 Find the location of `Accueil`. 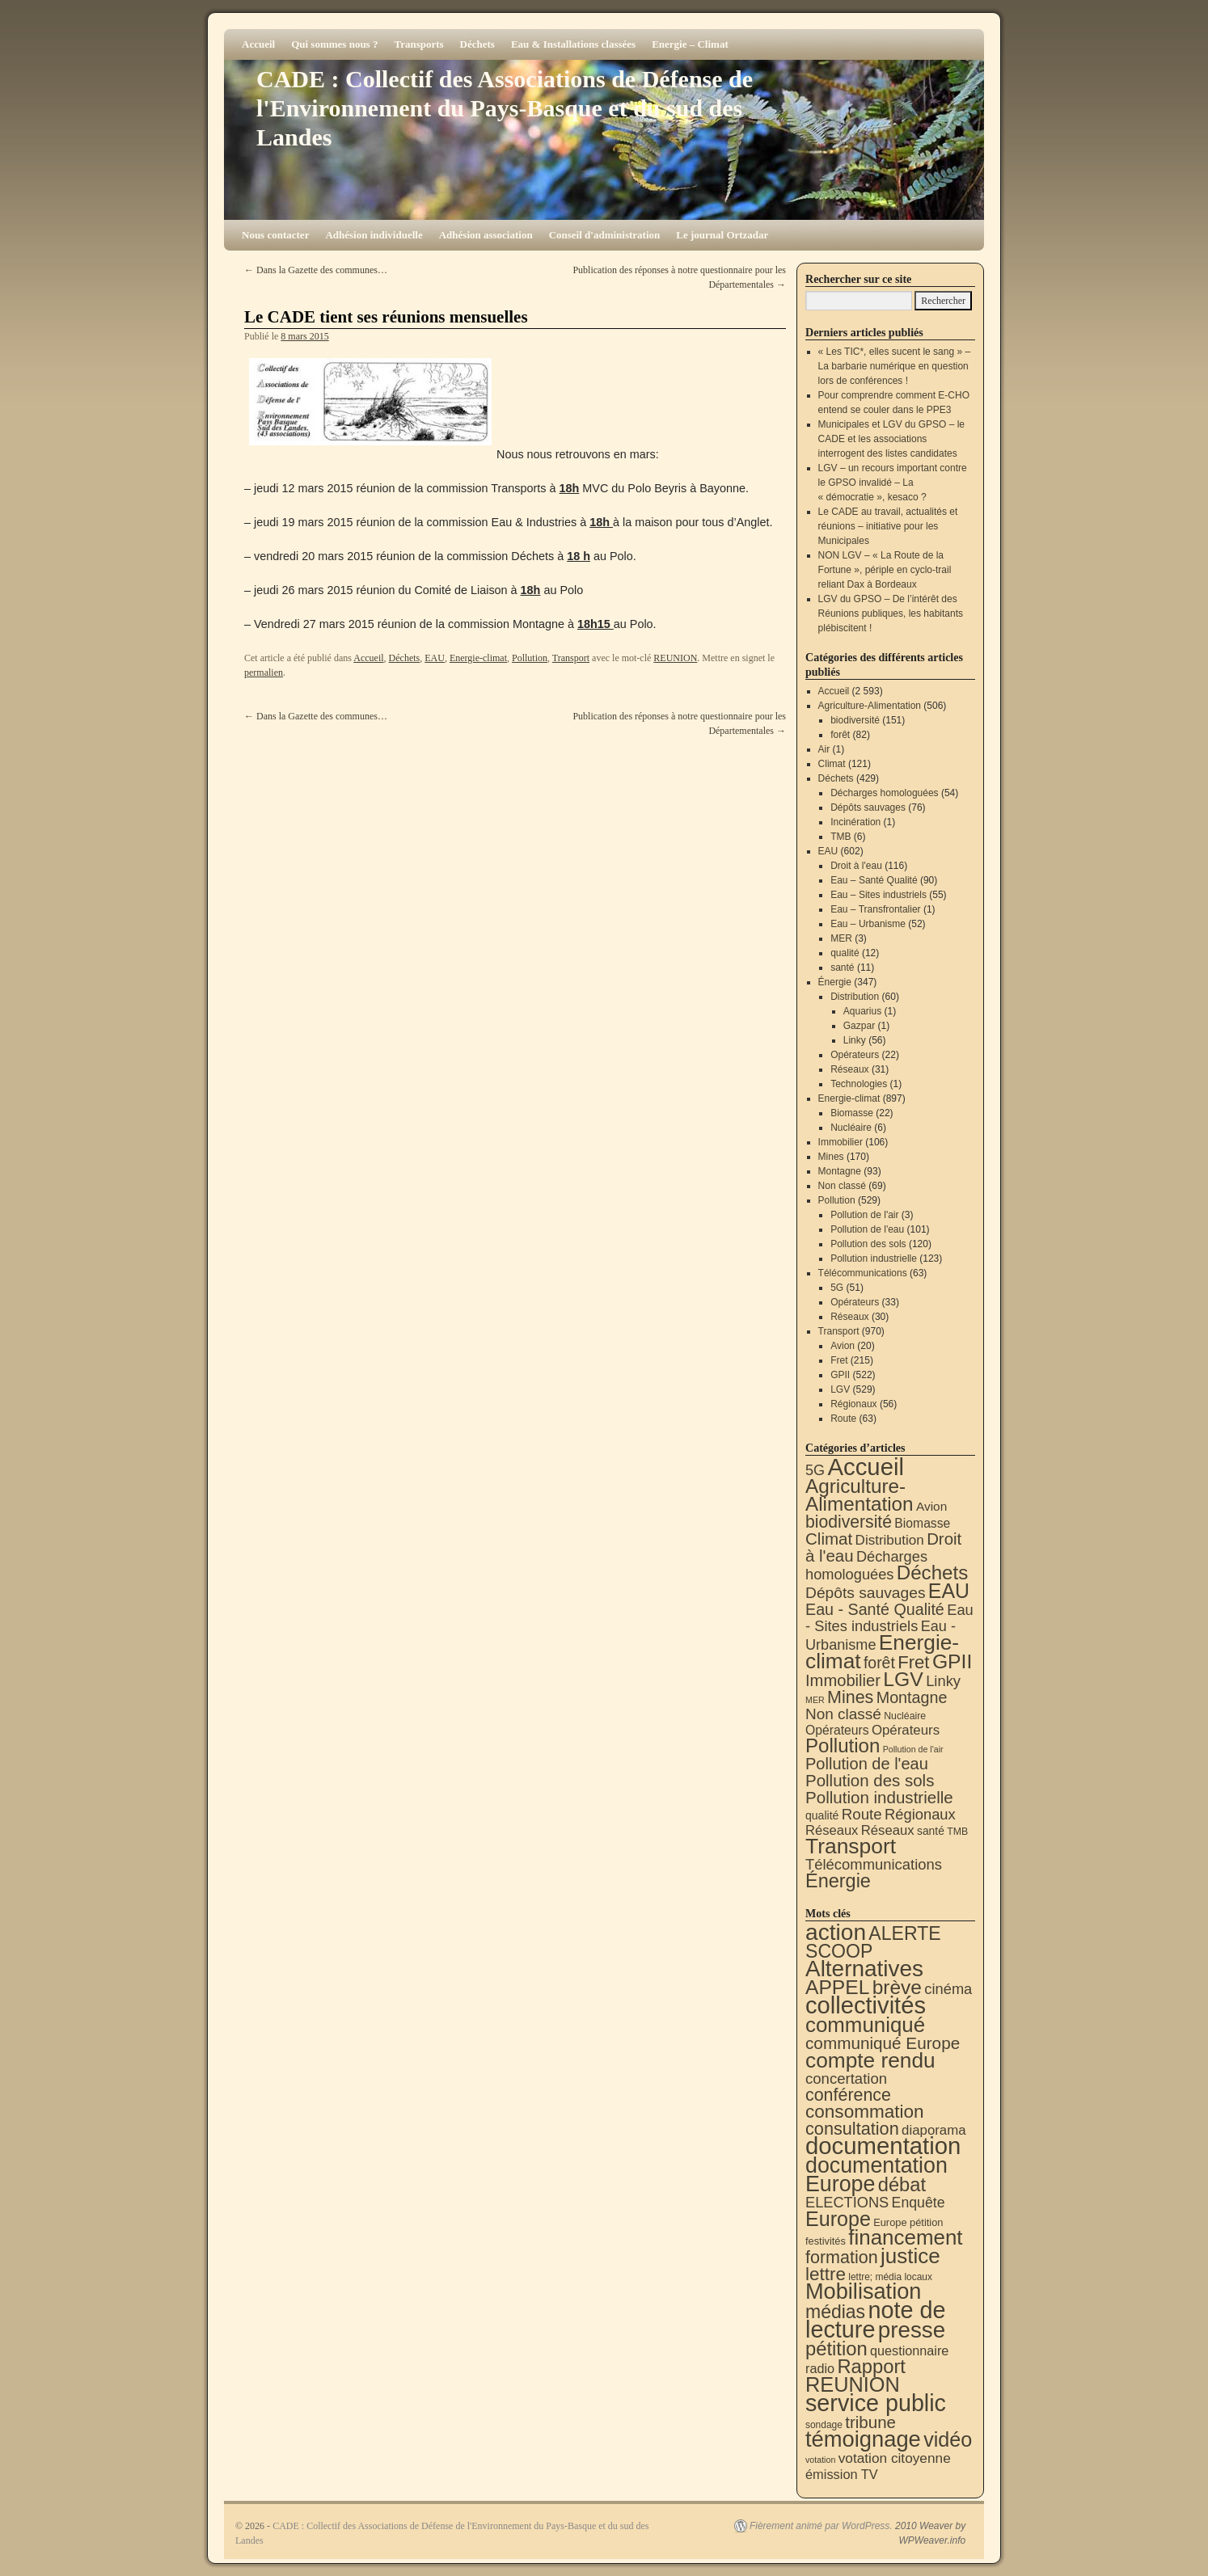

Accueil is located at coordinates (258, 44).